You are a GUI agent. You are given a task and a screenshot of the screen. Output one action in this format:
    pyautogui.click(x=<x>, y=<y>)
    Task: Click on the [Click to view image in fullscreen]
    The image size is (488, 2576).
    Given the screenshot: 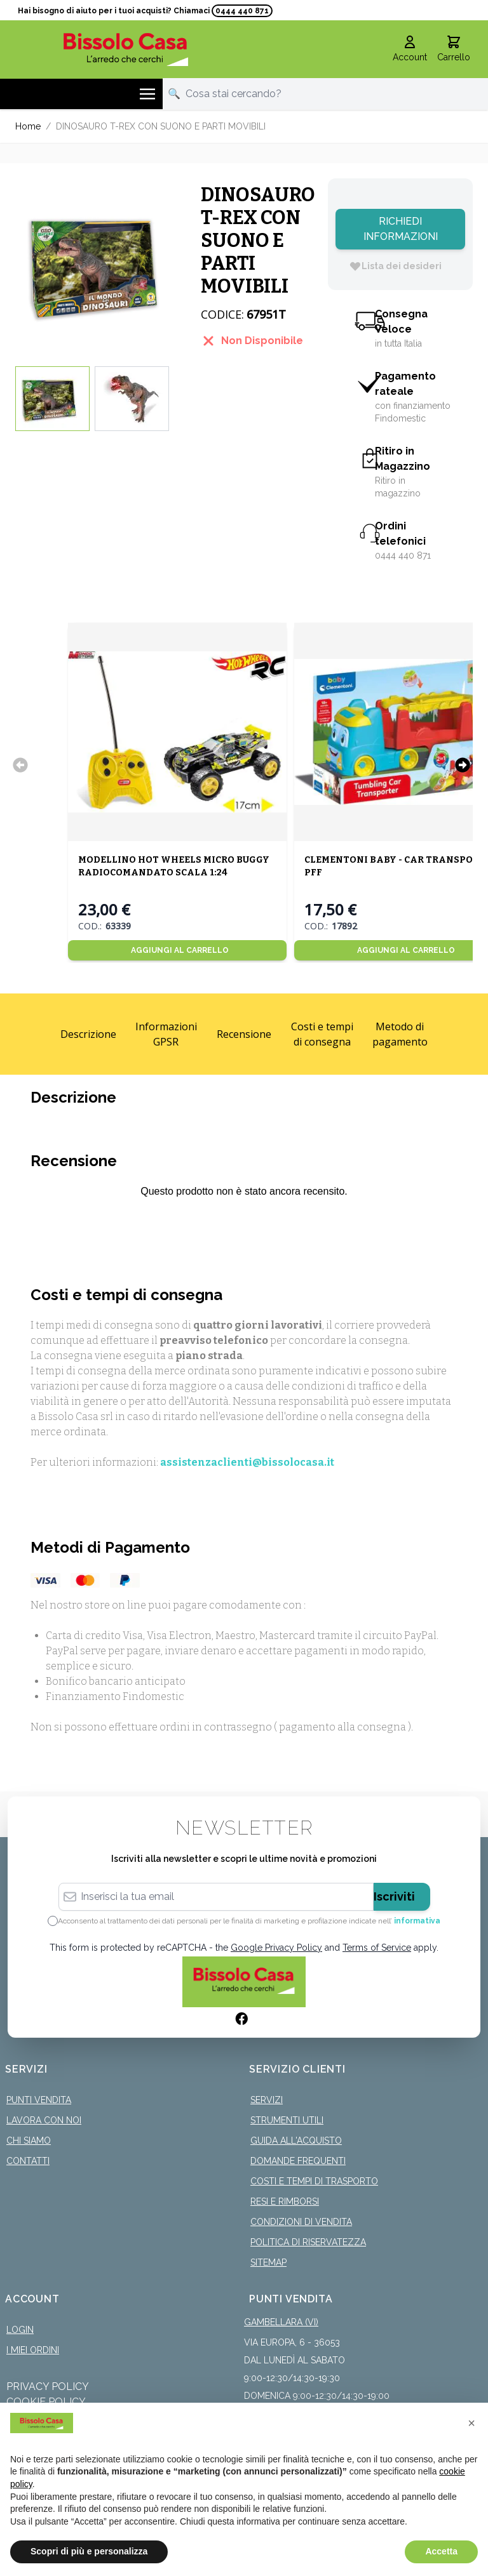 What is the action you would take?
    pyautogui.click(x=101, y=264)
    